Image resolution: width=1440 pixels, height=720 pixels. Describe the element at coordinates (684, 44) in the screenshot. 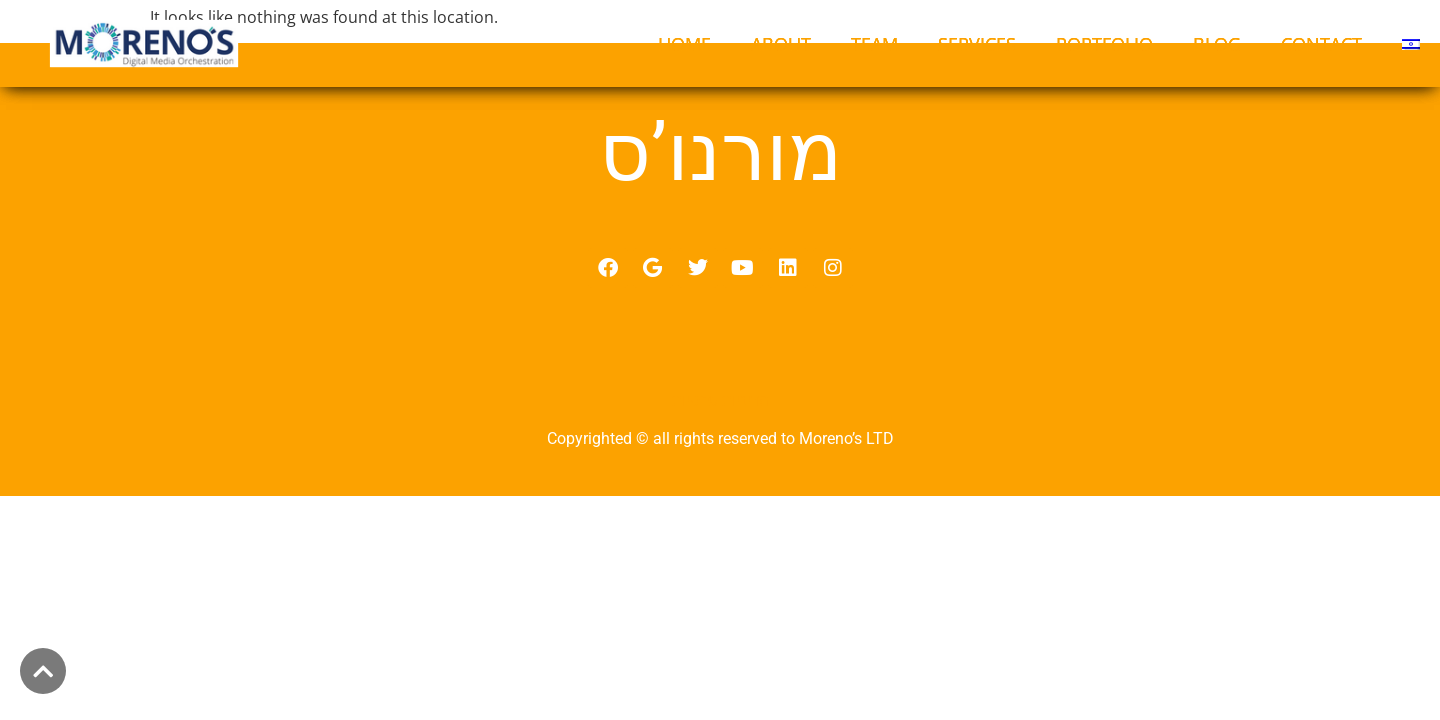

I see `HOME` at that location.